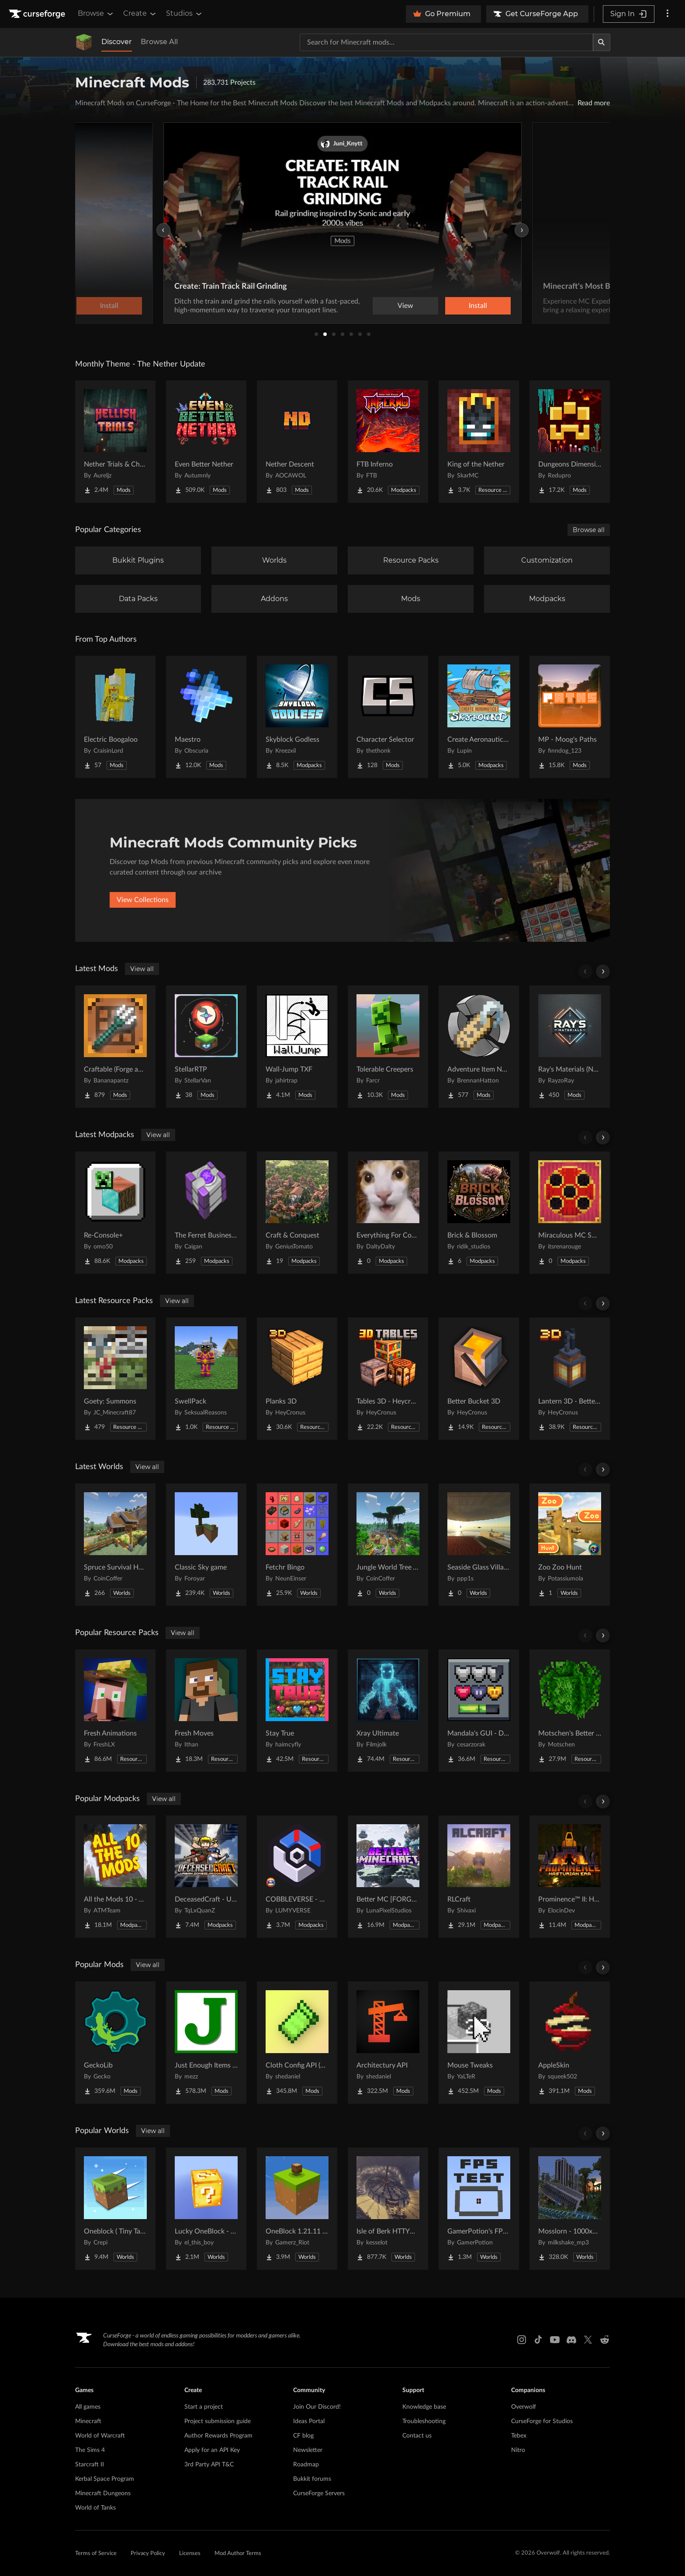  I want to click on [Go to Fetchr Bingo Project Page], so click(297, 1544).